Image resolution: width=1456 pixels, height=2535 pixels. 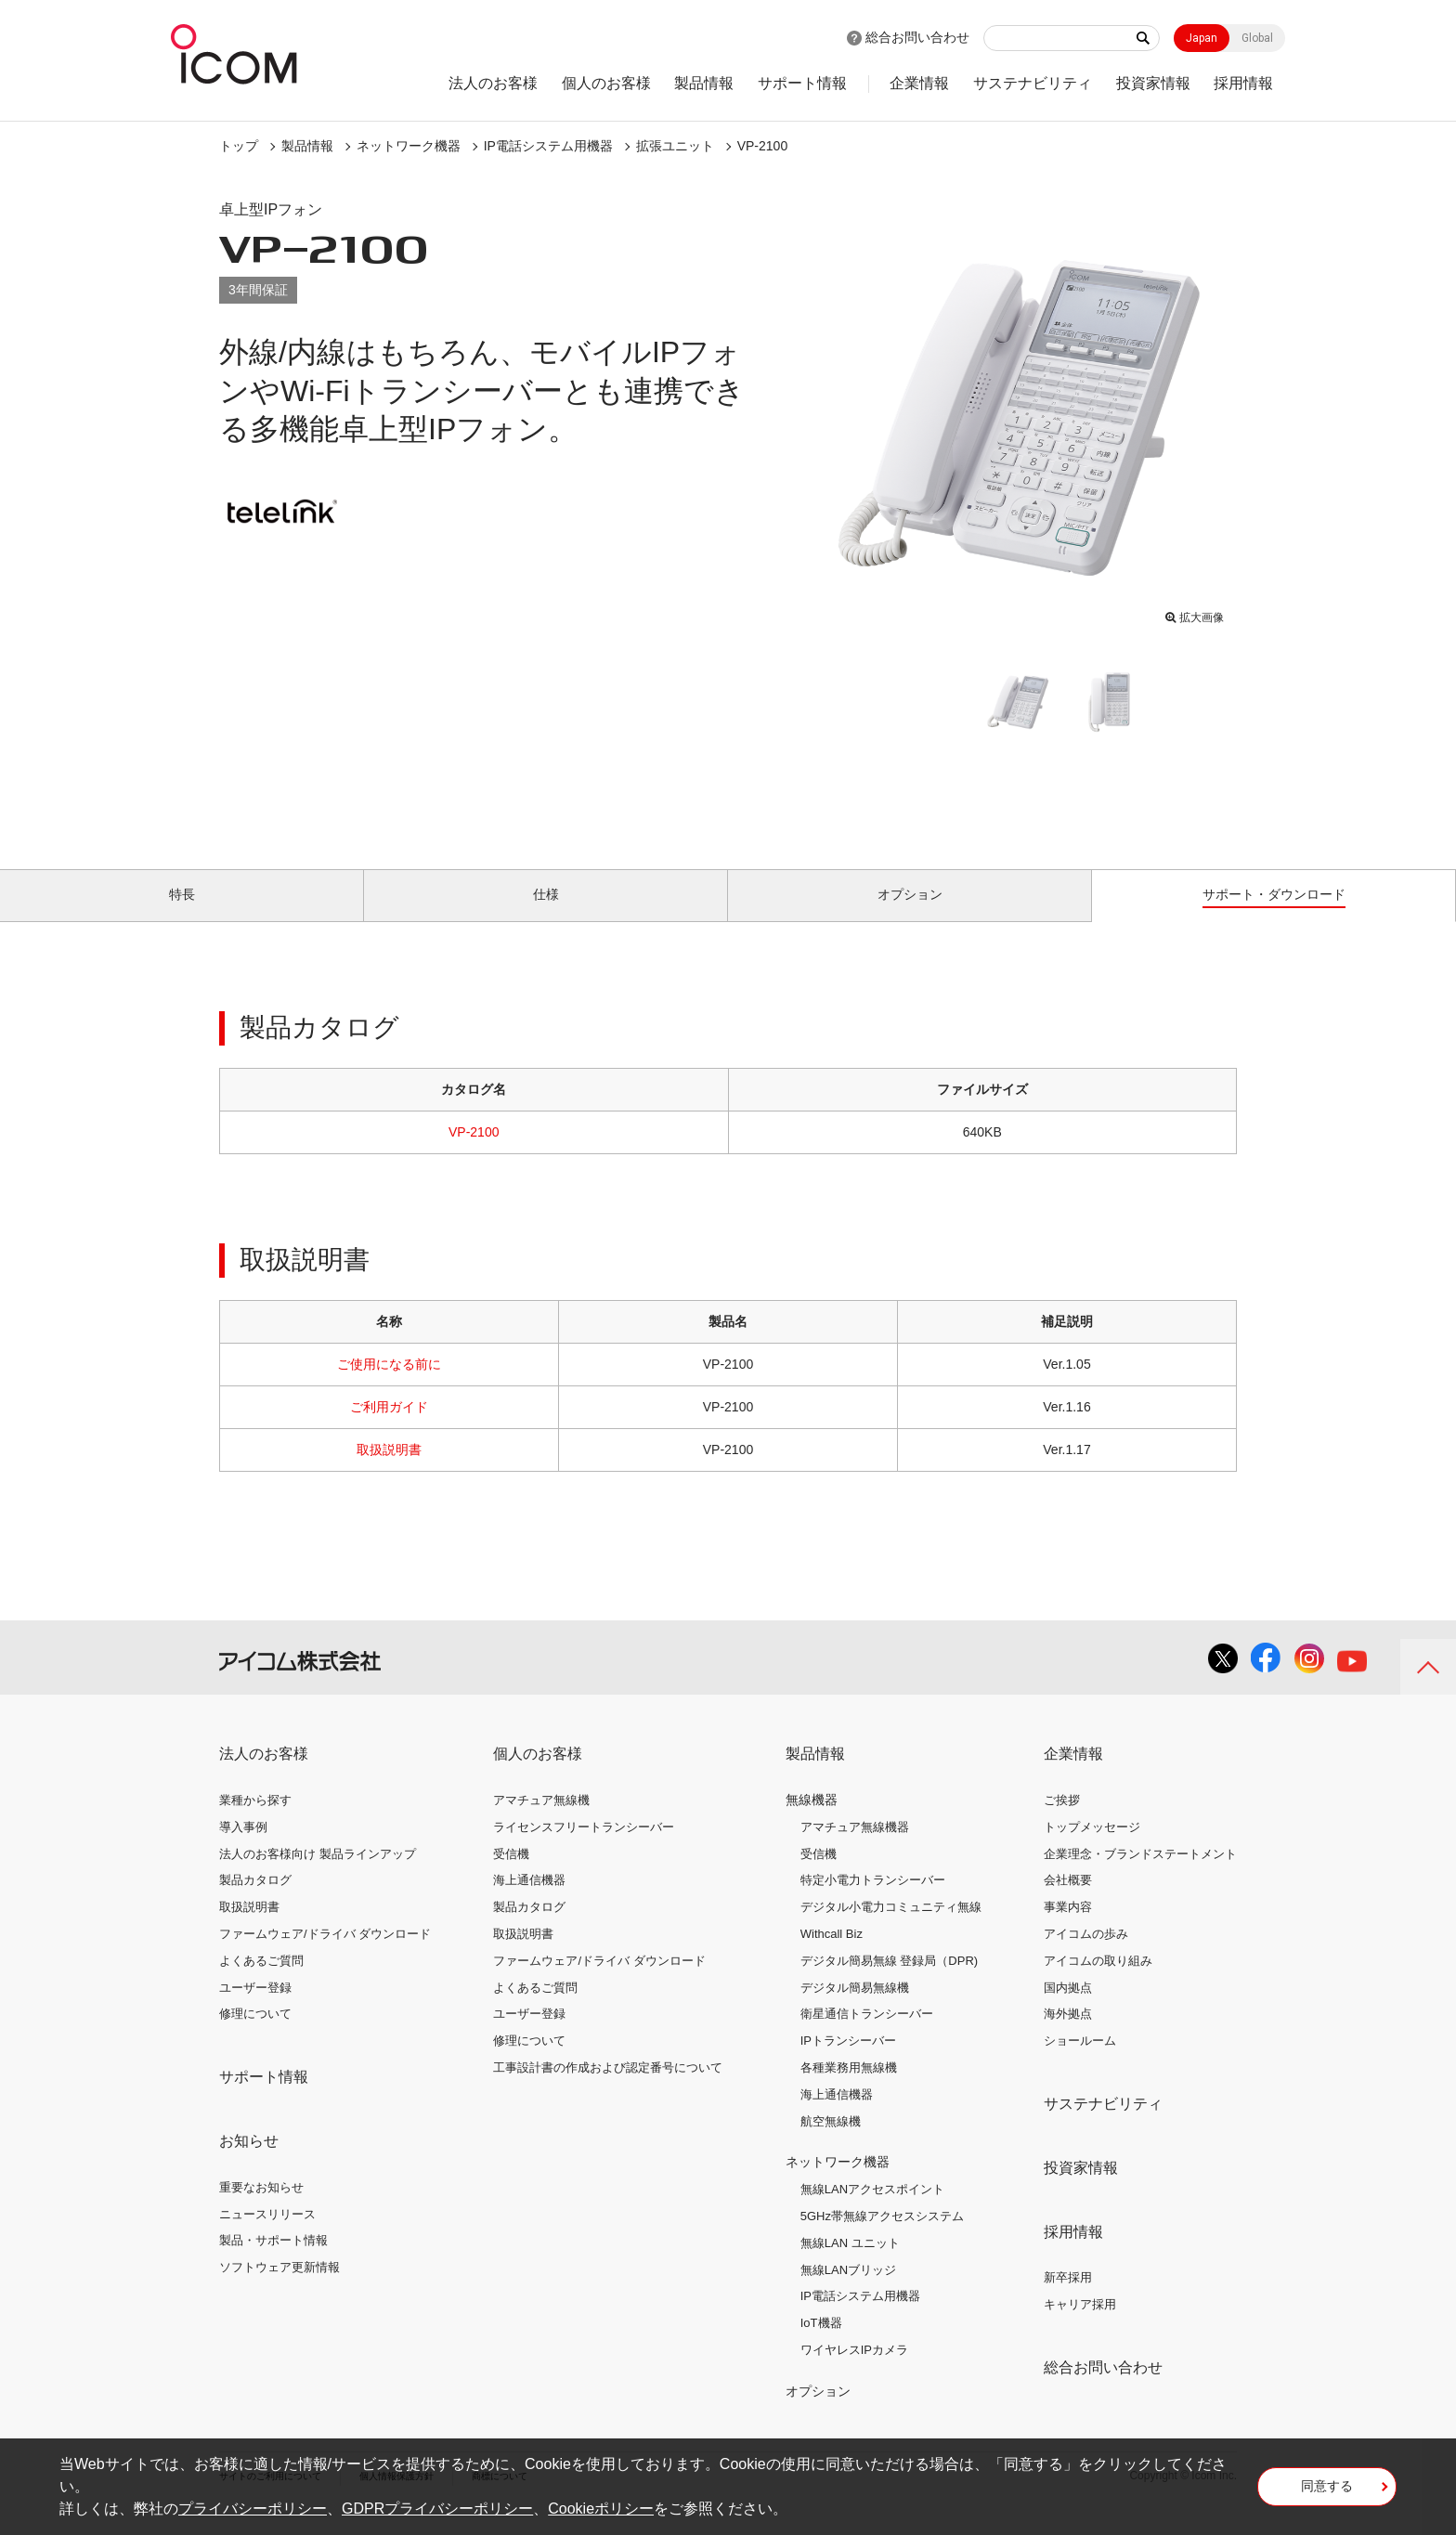 What do you see at coordinates (389, 1385) in the screenshot?
I see `ご使用になる前に` at bounding box center [389, 1385].